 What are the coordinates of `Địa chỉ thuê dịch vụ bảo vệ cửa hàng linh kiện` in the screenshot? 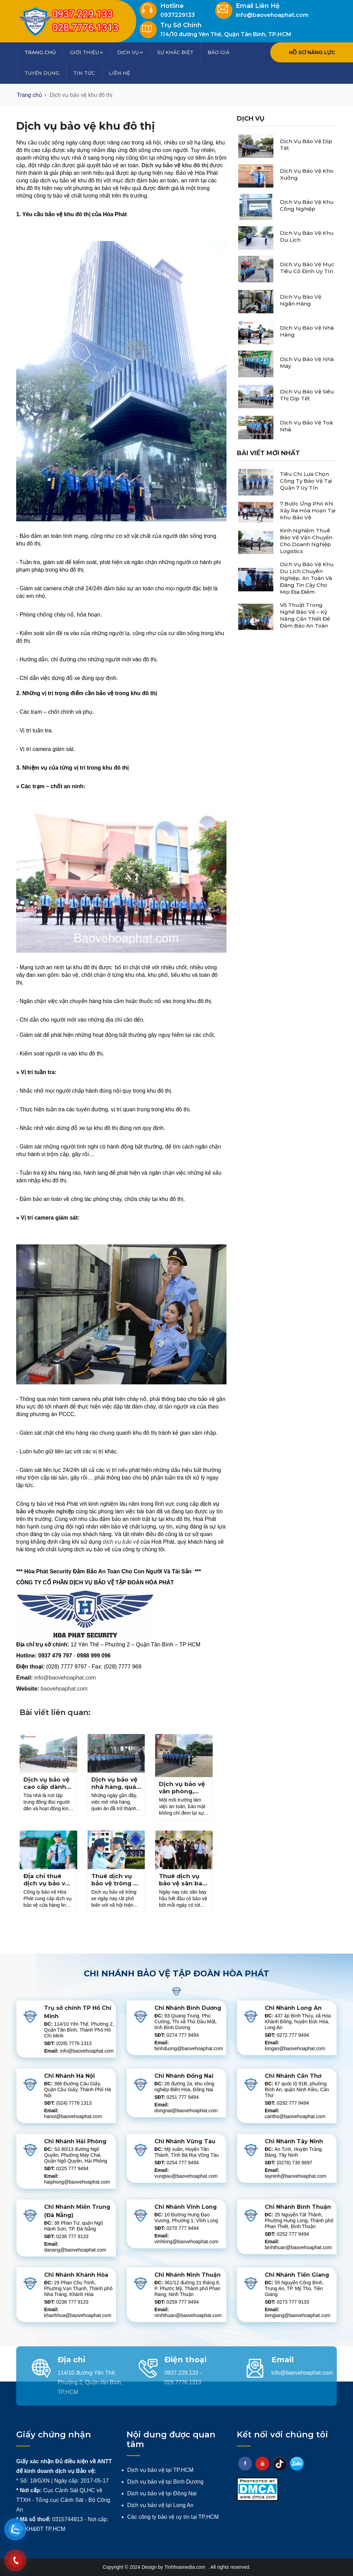 It's located at (46, 1887).